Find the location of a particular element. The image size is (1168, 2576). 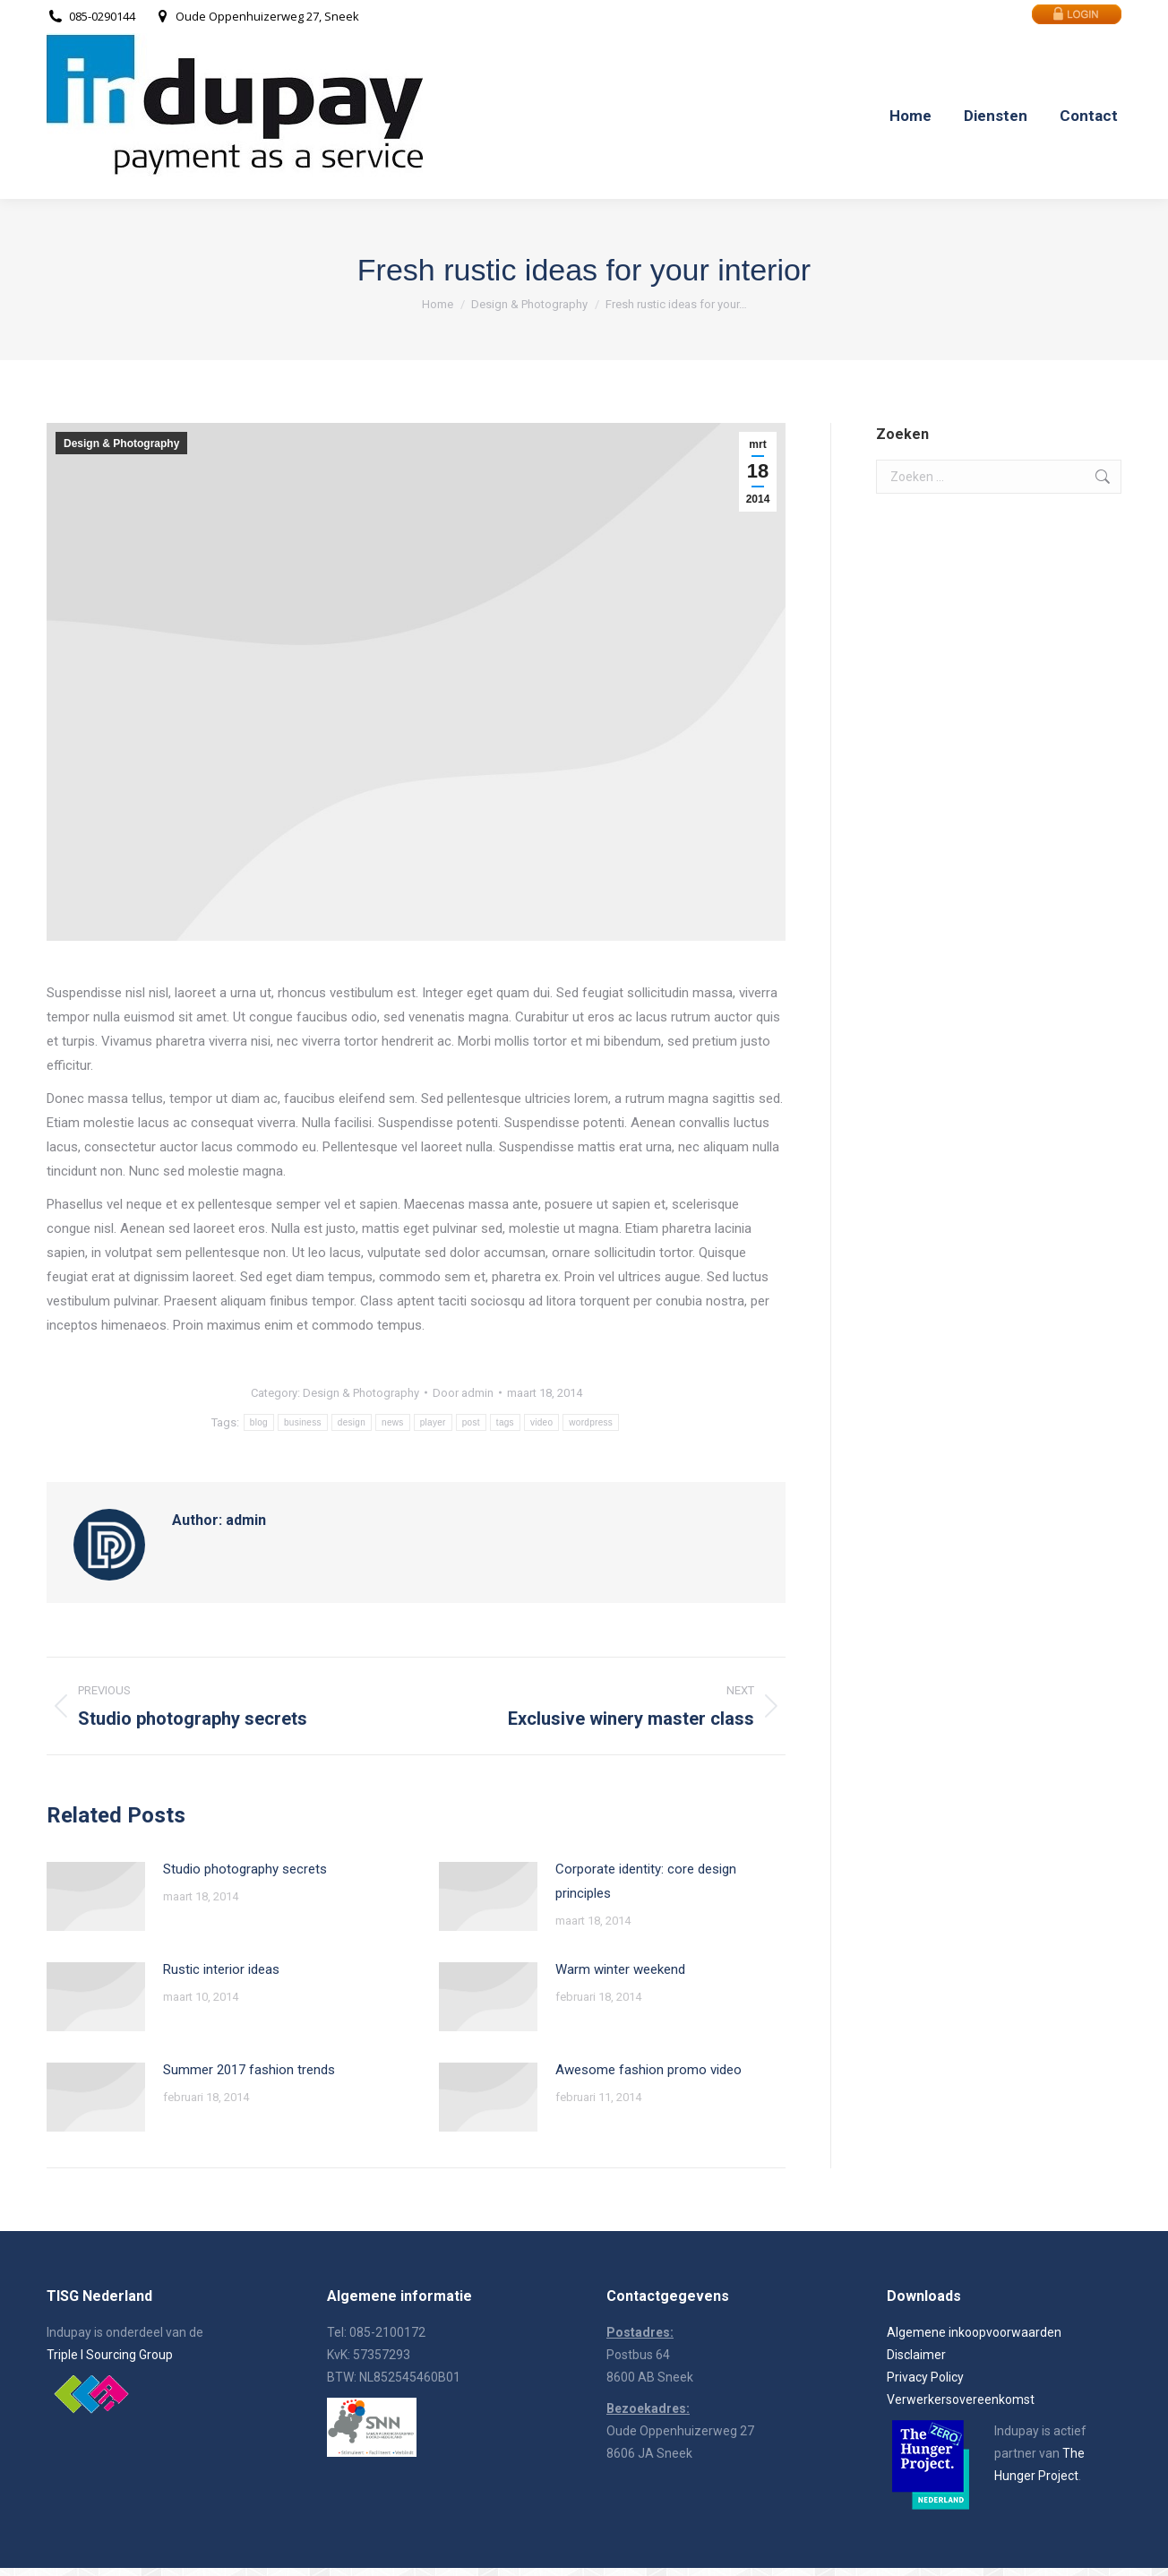

business is located at coordinates (303, 1422).